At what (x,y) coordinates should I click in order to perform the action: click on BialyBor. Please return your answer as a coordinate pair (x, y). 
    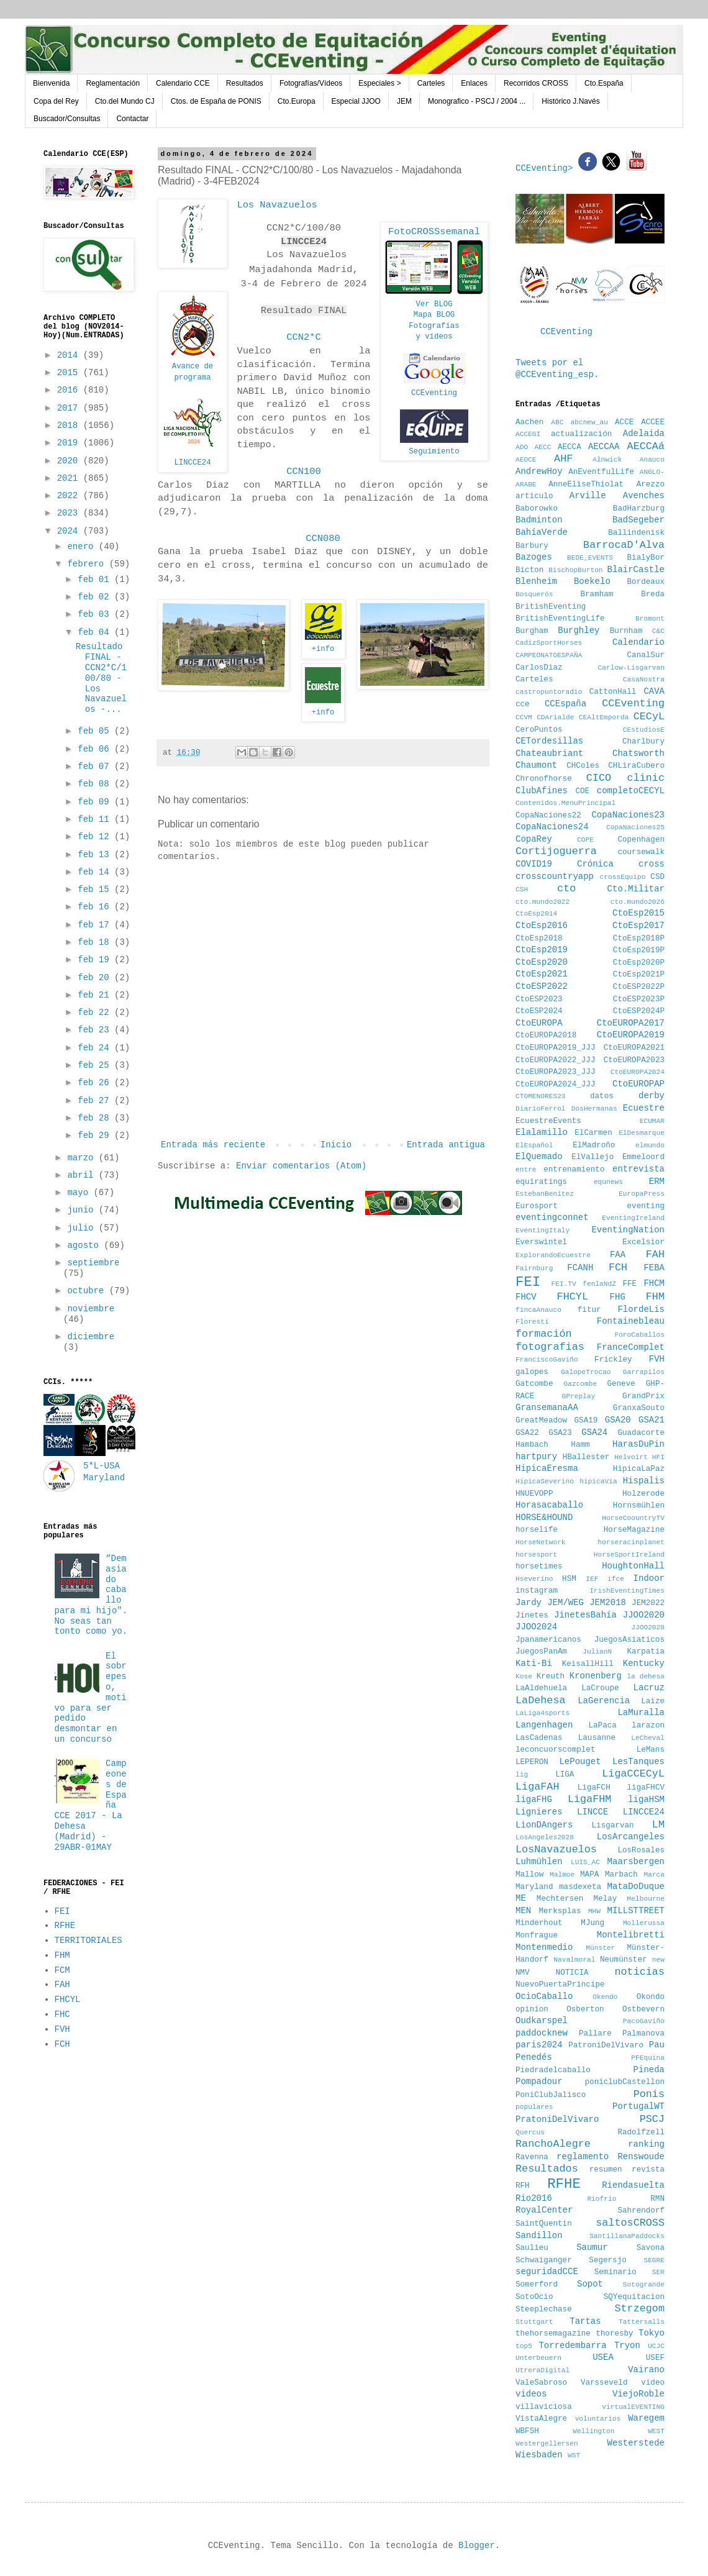
    Looking at the image, I should click on (646, 557).